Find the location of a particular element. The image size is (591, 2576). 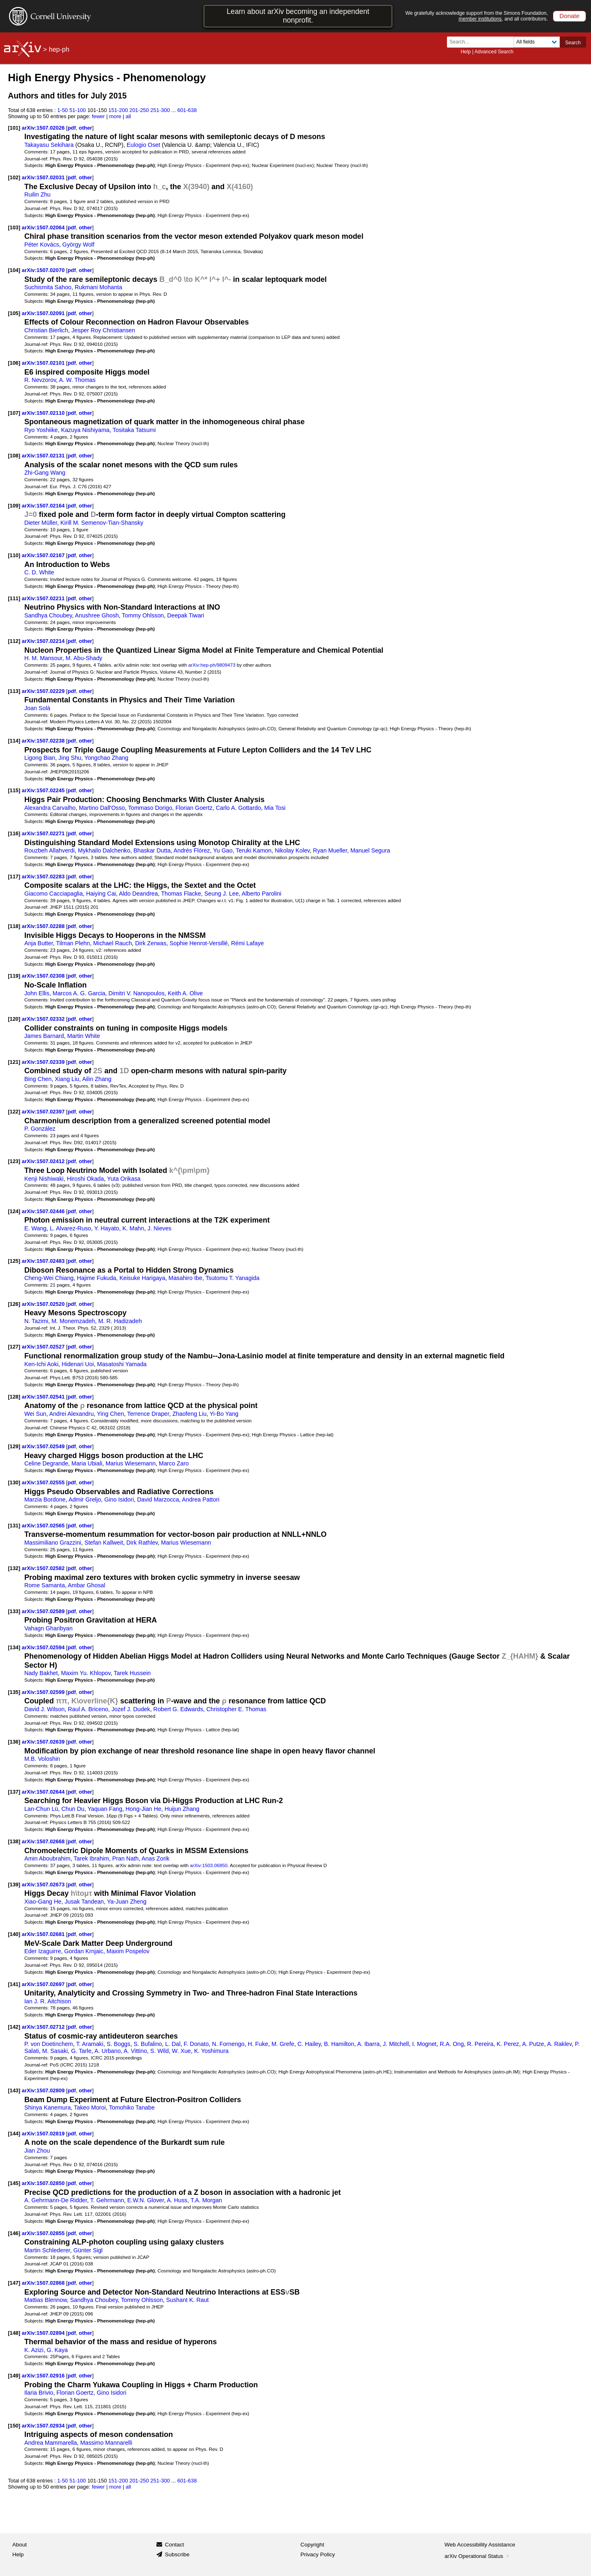

Kenji Nishiwaki is located at coordinates (44, 1178).